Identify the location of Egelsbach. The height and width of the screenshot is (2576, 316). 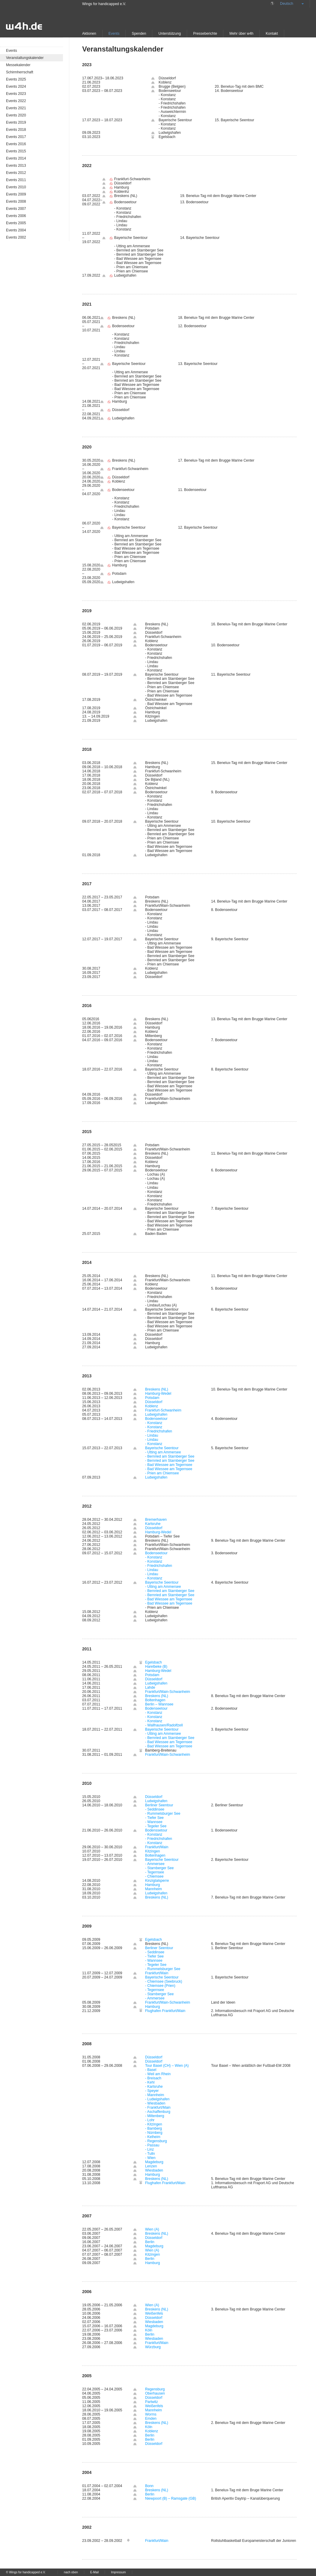
(153, 1662).